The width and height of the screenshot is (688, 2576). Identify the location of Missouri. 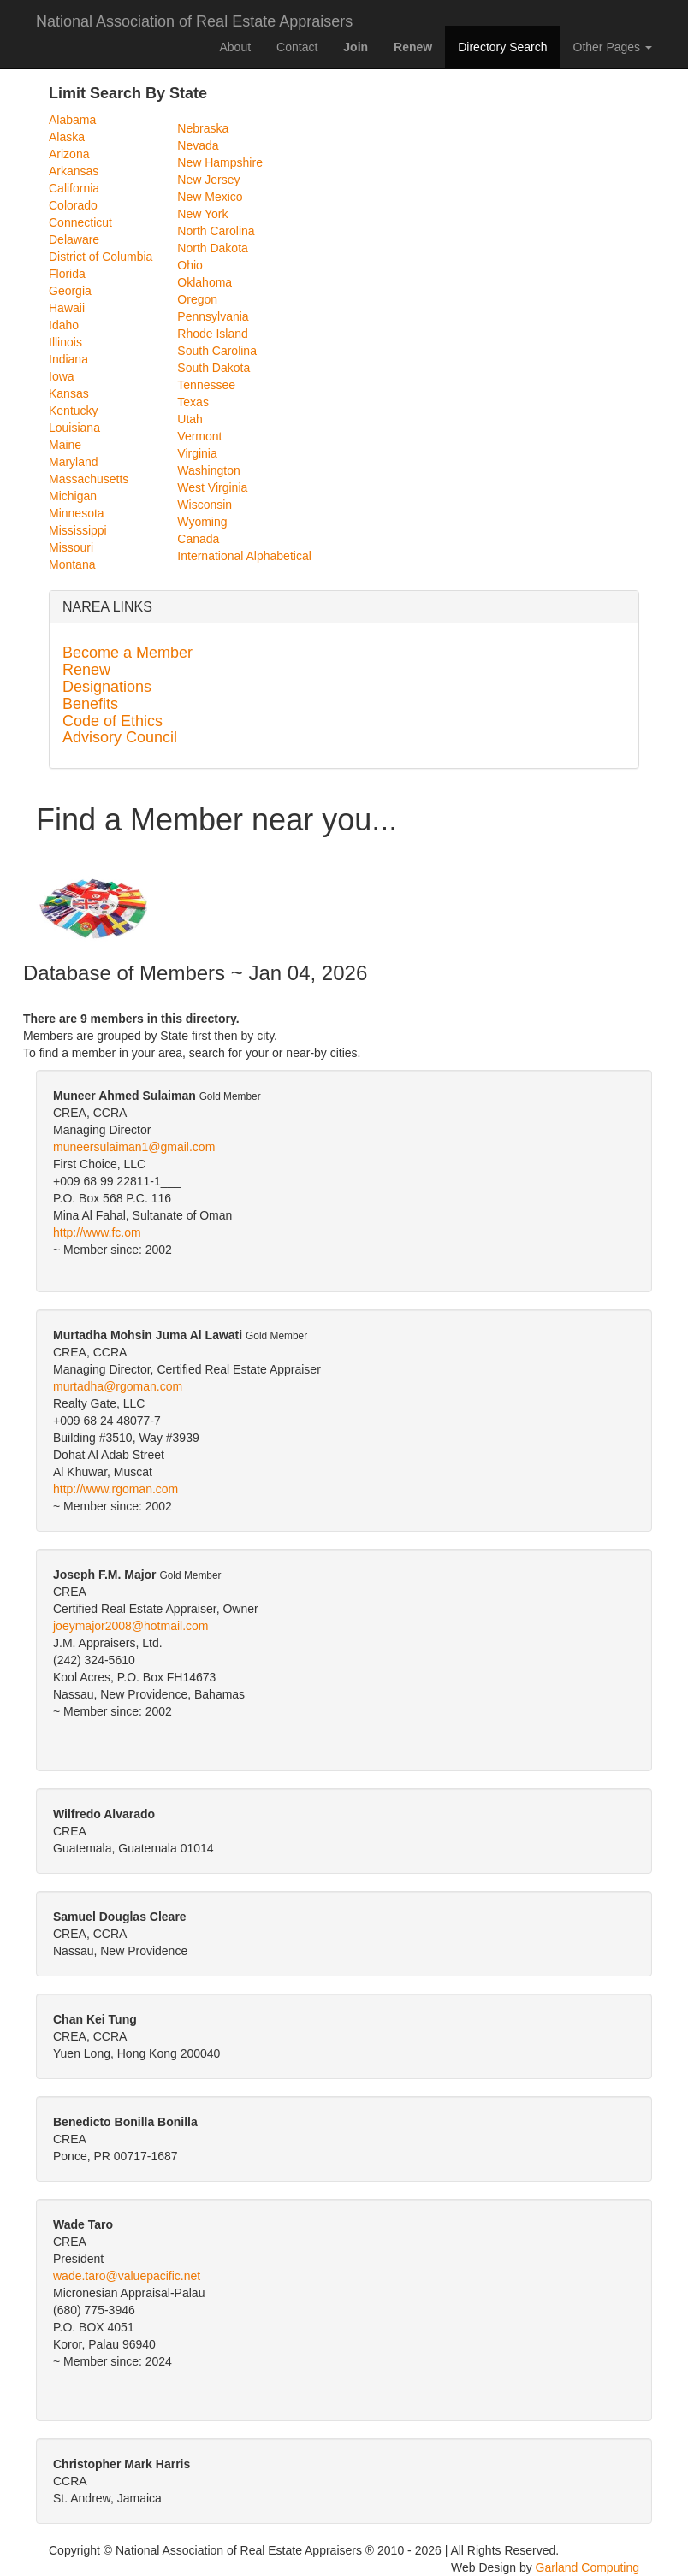
(71, 547).